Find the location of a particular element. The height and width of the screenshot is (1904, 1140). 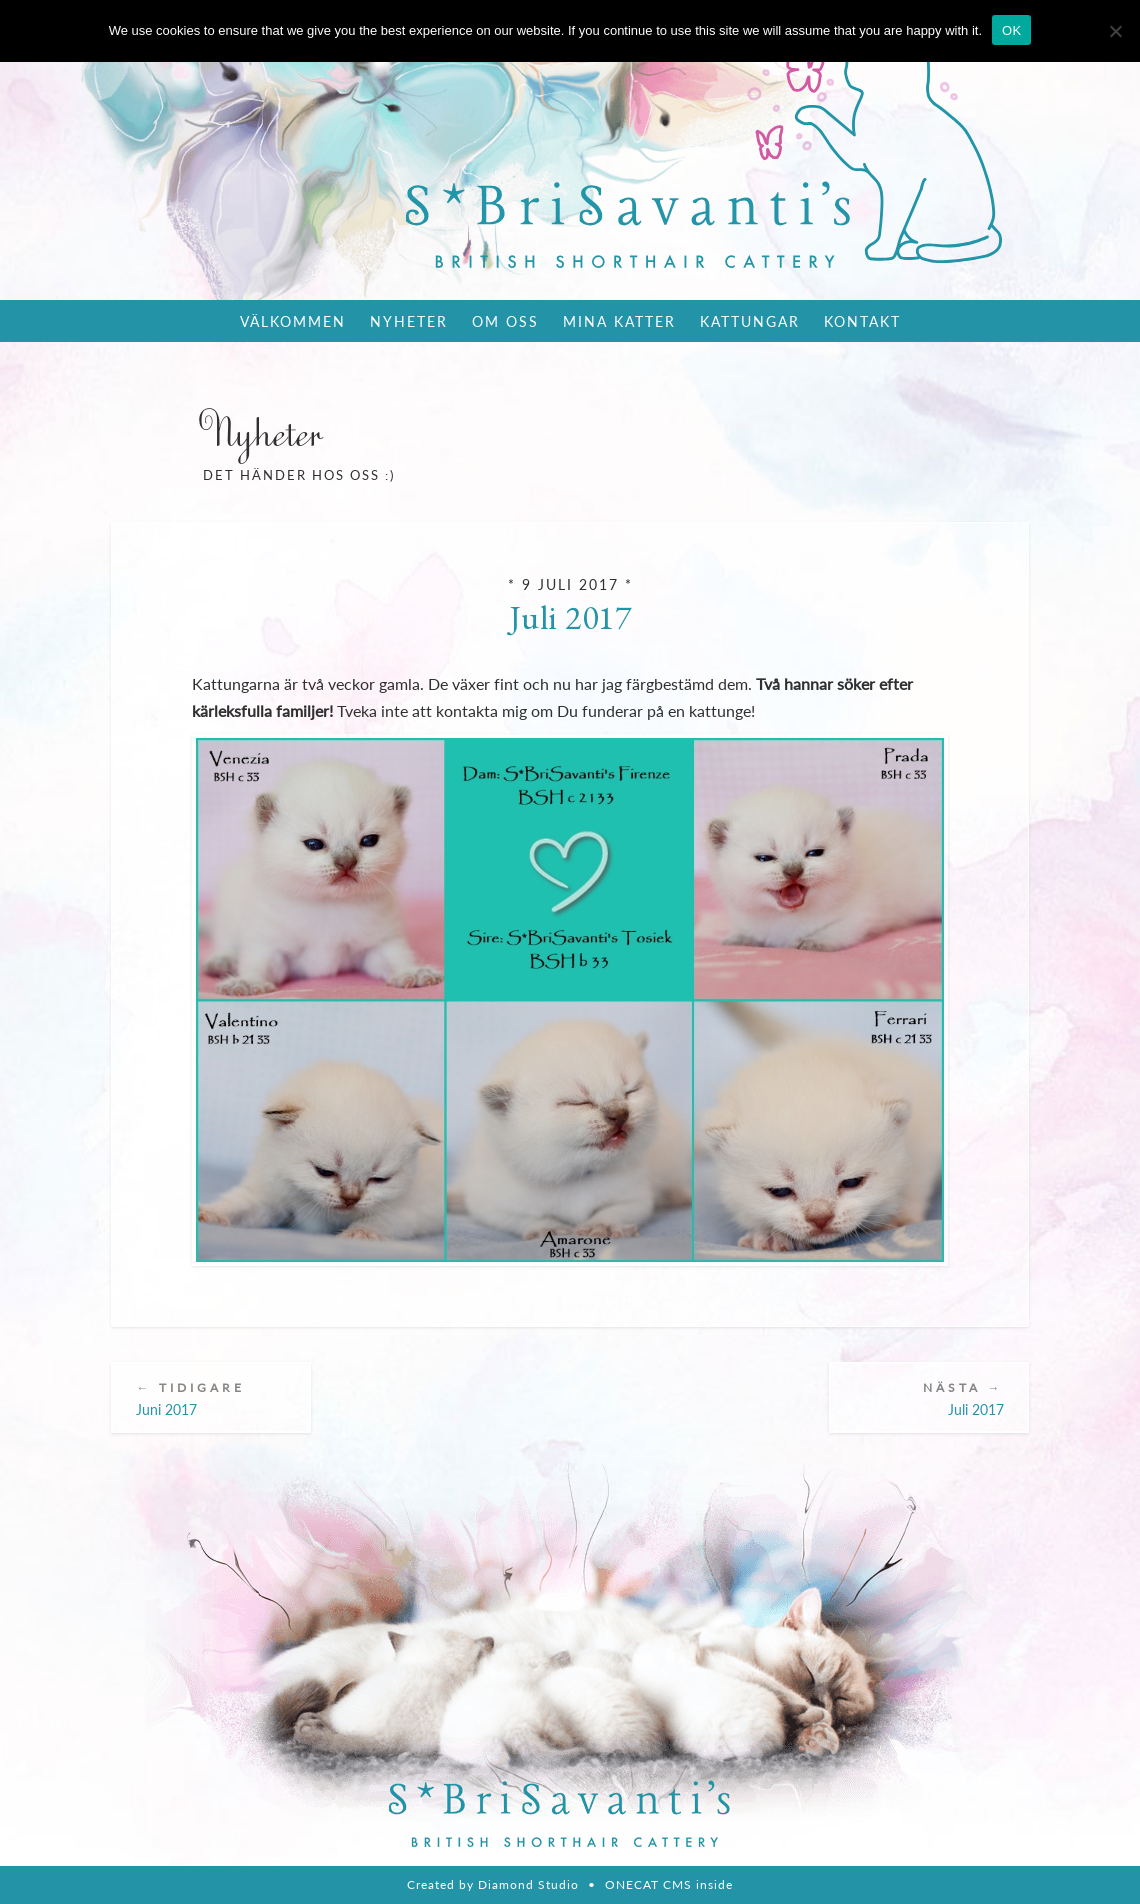

Välkommen is located at coordinates (293, 321).